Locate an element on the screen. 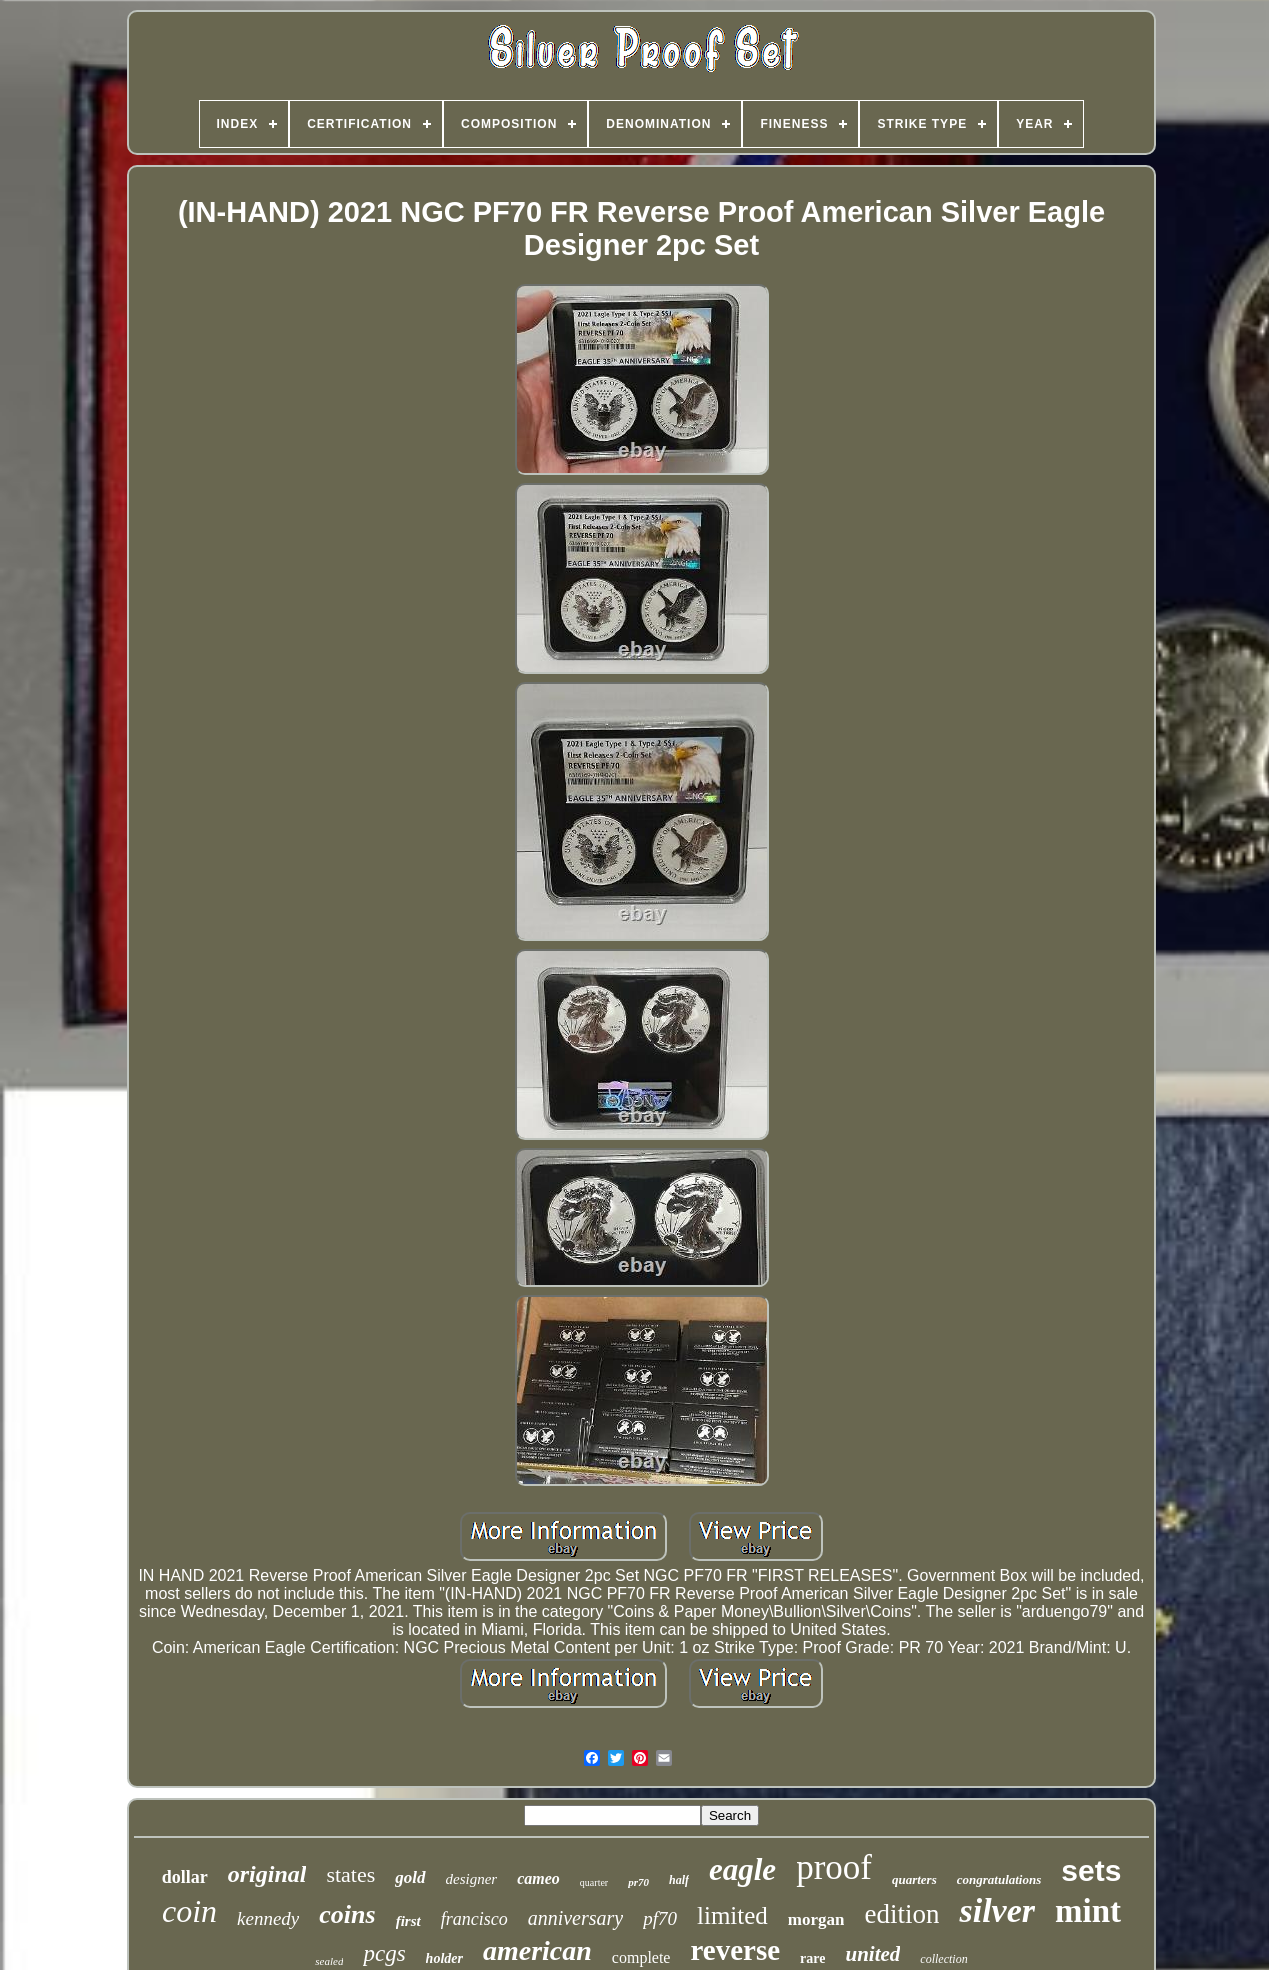  limited is located at coordinates (732, 1915).